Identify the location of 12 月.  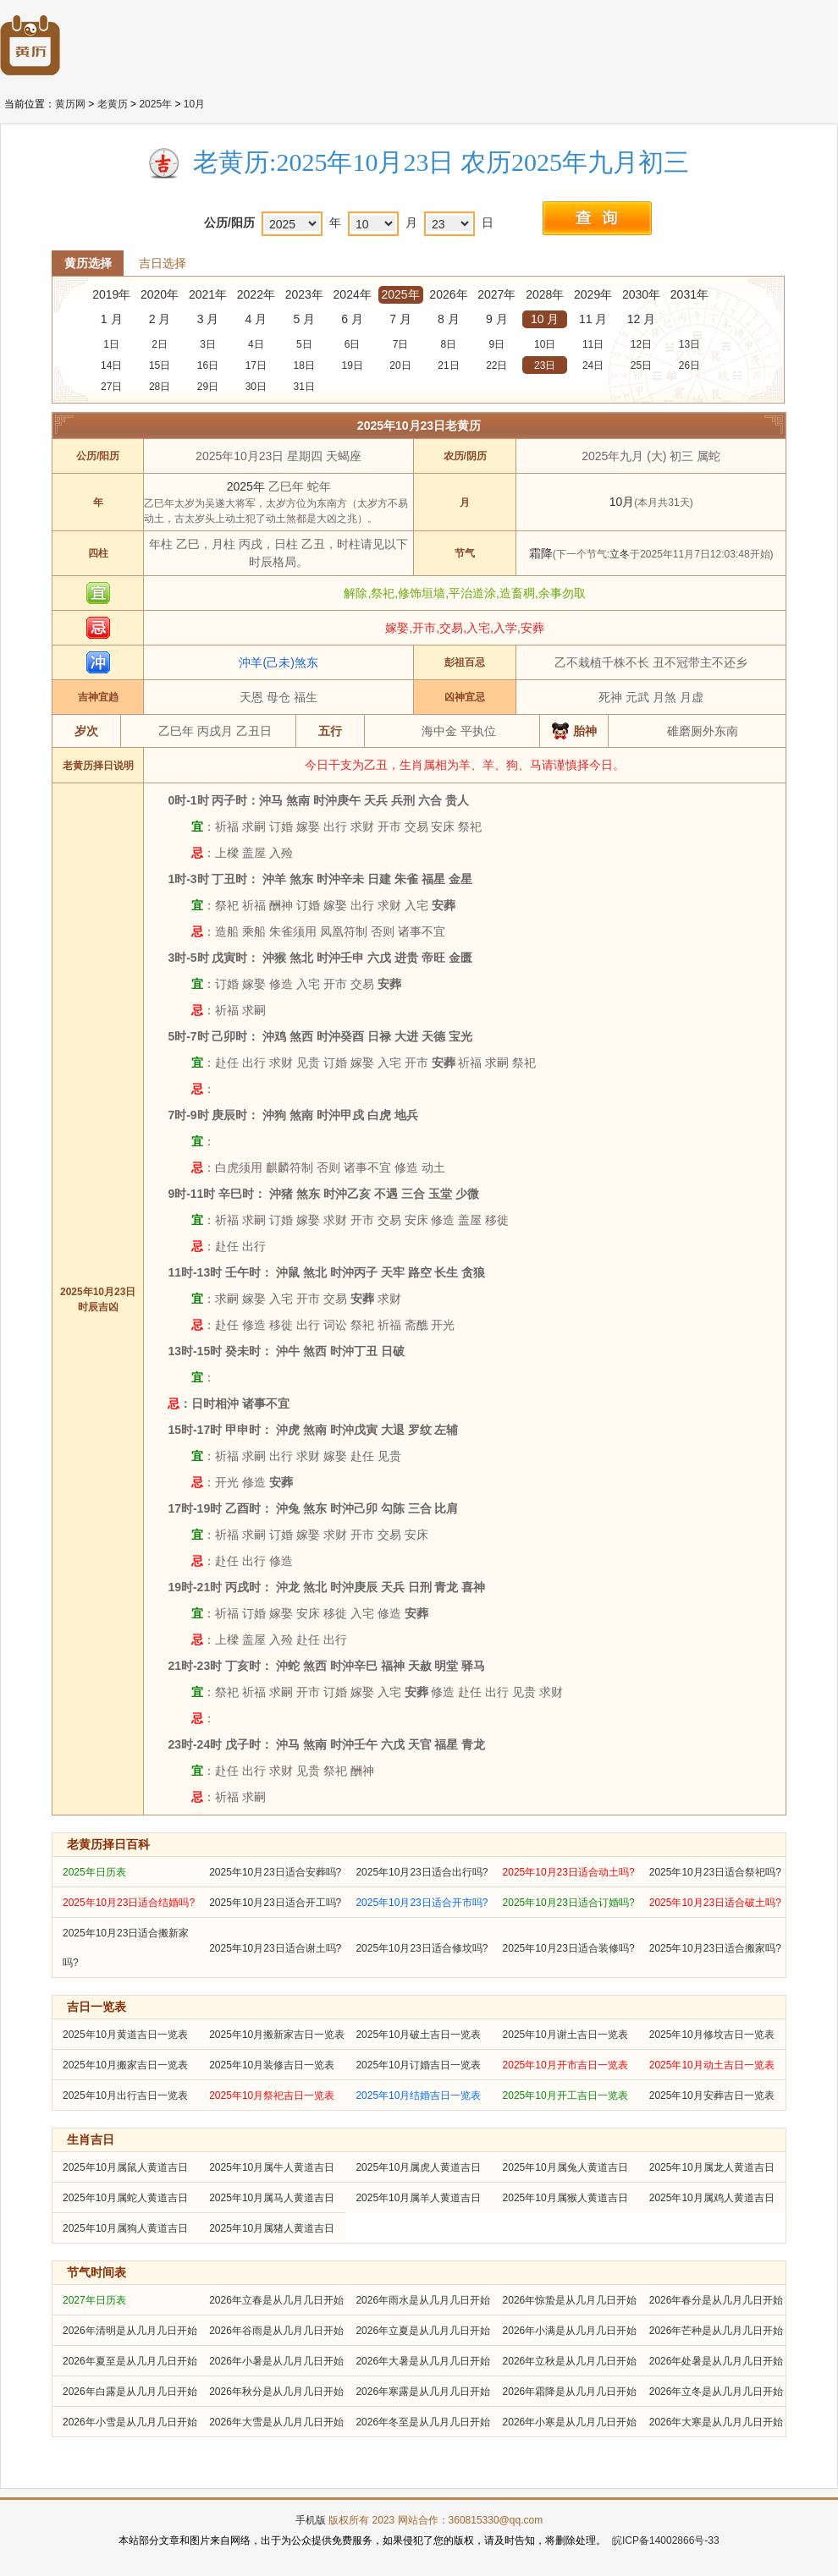
(641, 319).